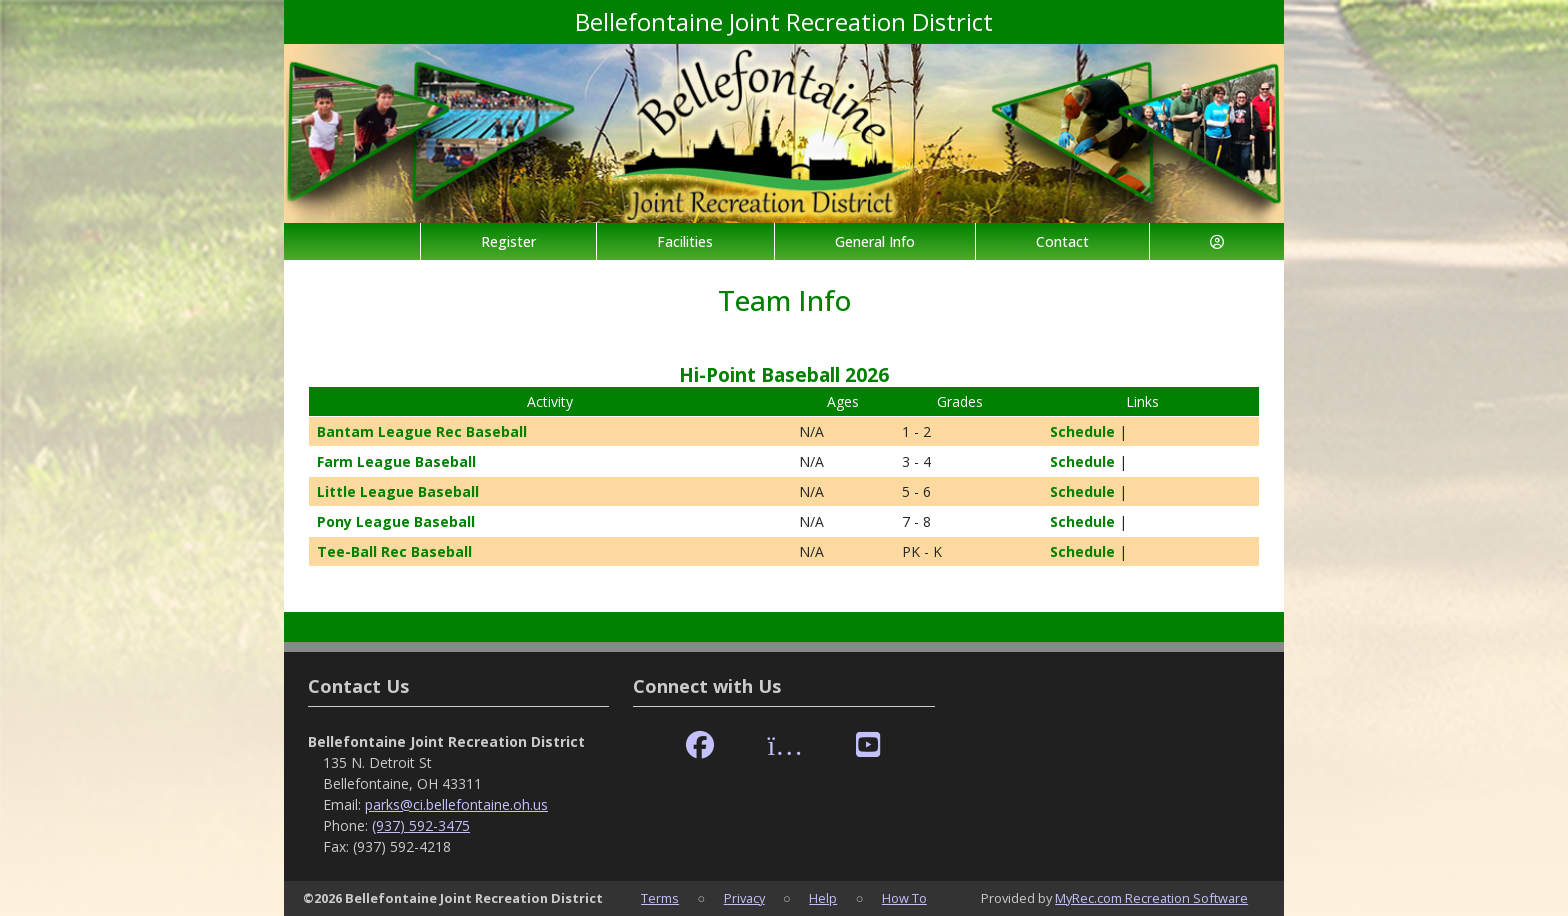  I want to click on Tee-Ball Rec Baseball, so click(394, 551).